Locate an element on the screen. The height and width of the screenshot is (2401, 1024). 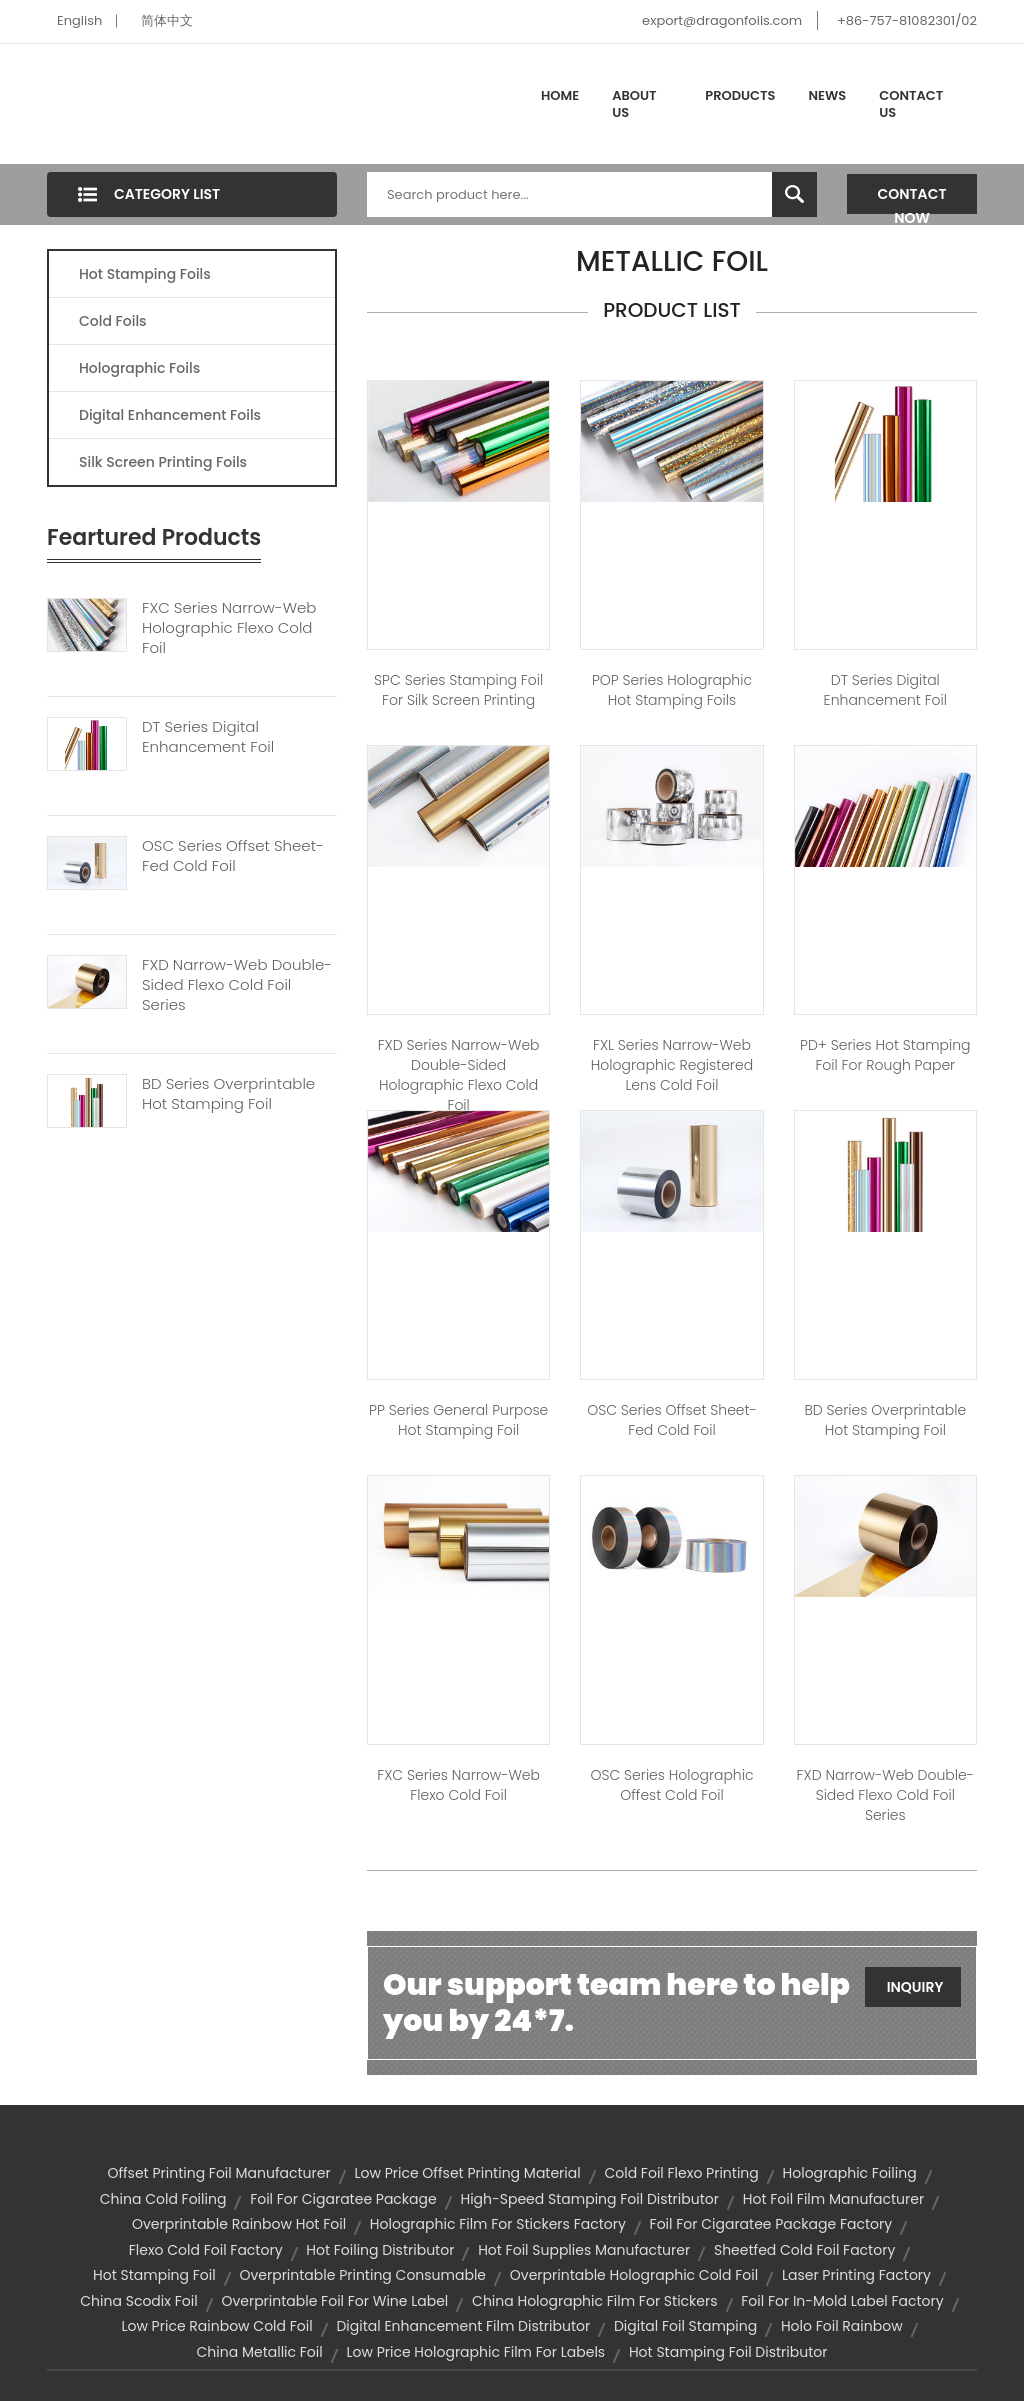
News is located at coordinates (828, 95).